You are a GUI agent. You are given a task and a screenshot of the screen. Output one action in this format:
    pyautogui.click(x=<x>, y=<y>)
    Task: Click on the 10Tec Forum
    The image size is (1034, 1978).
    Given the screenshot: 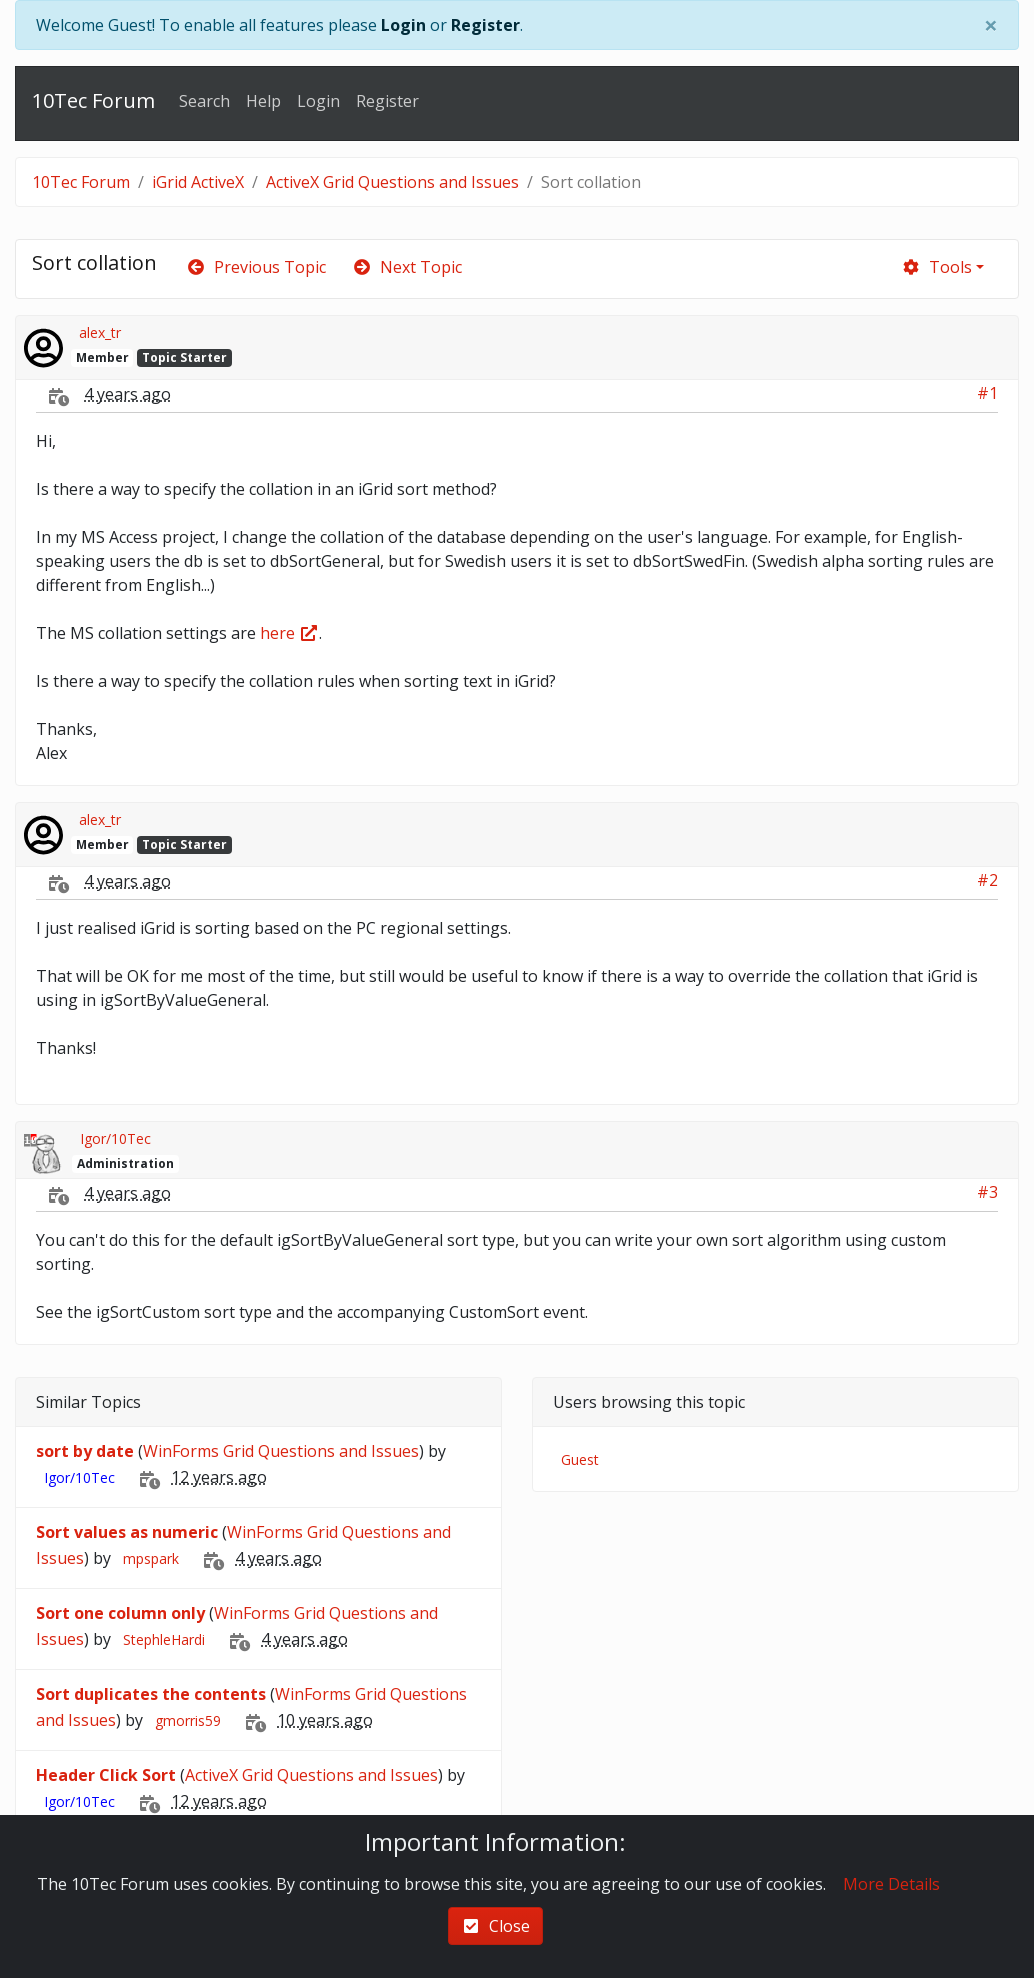 What is the action you would take?
    pyautogui.click(x=93, y=100)
    